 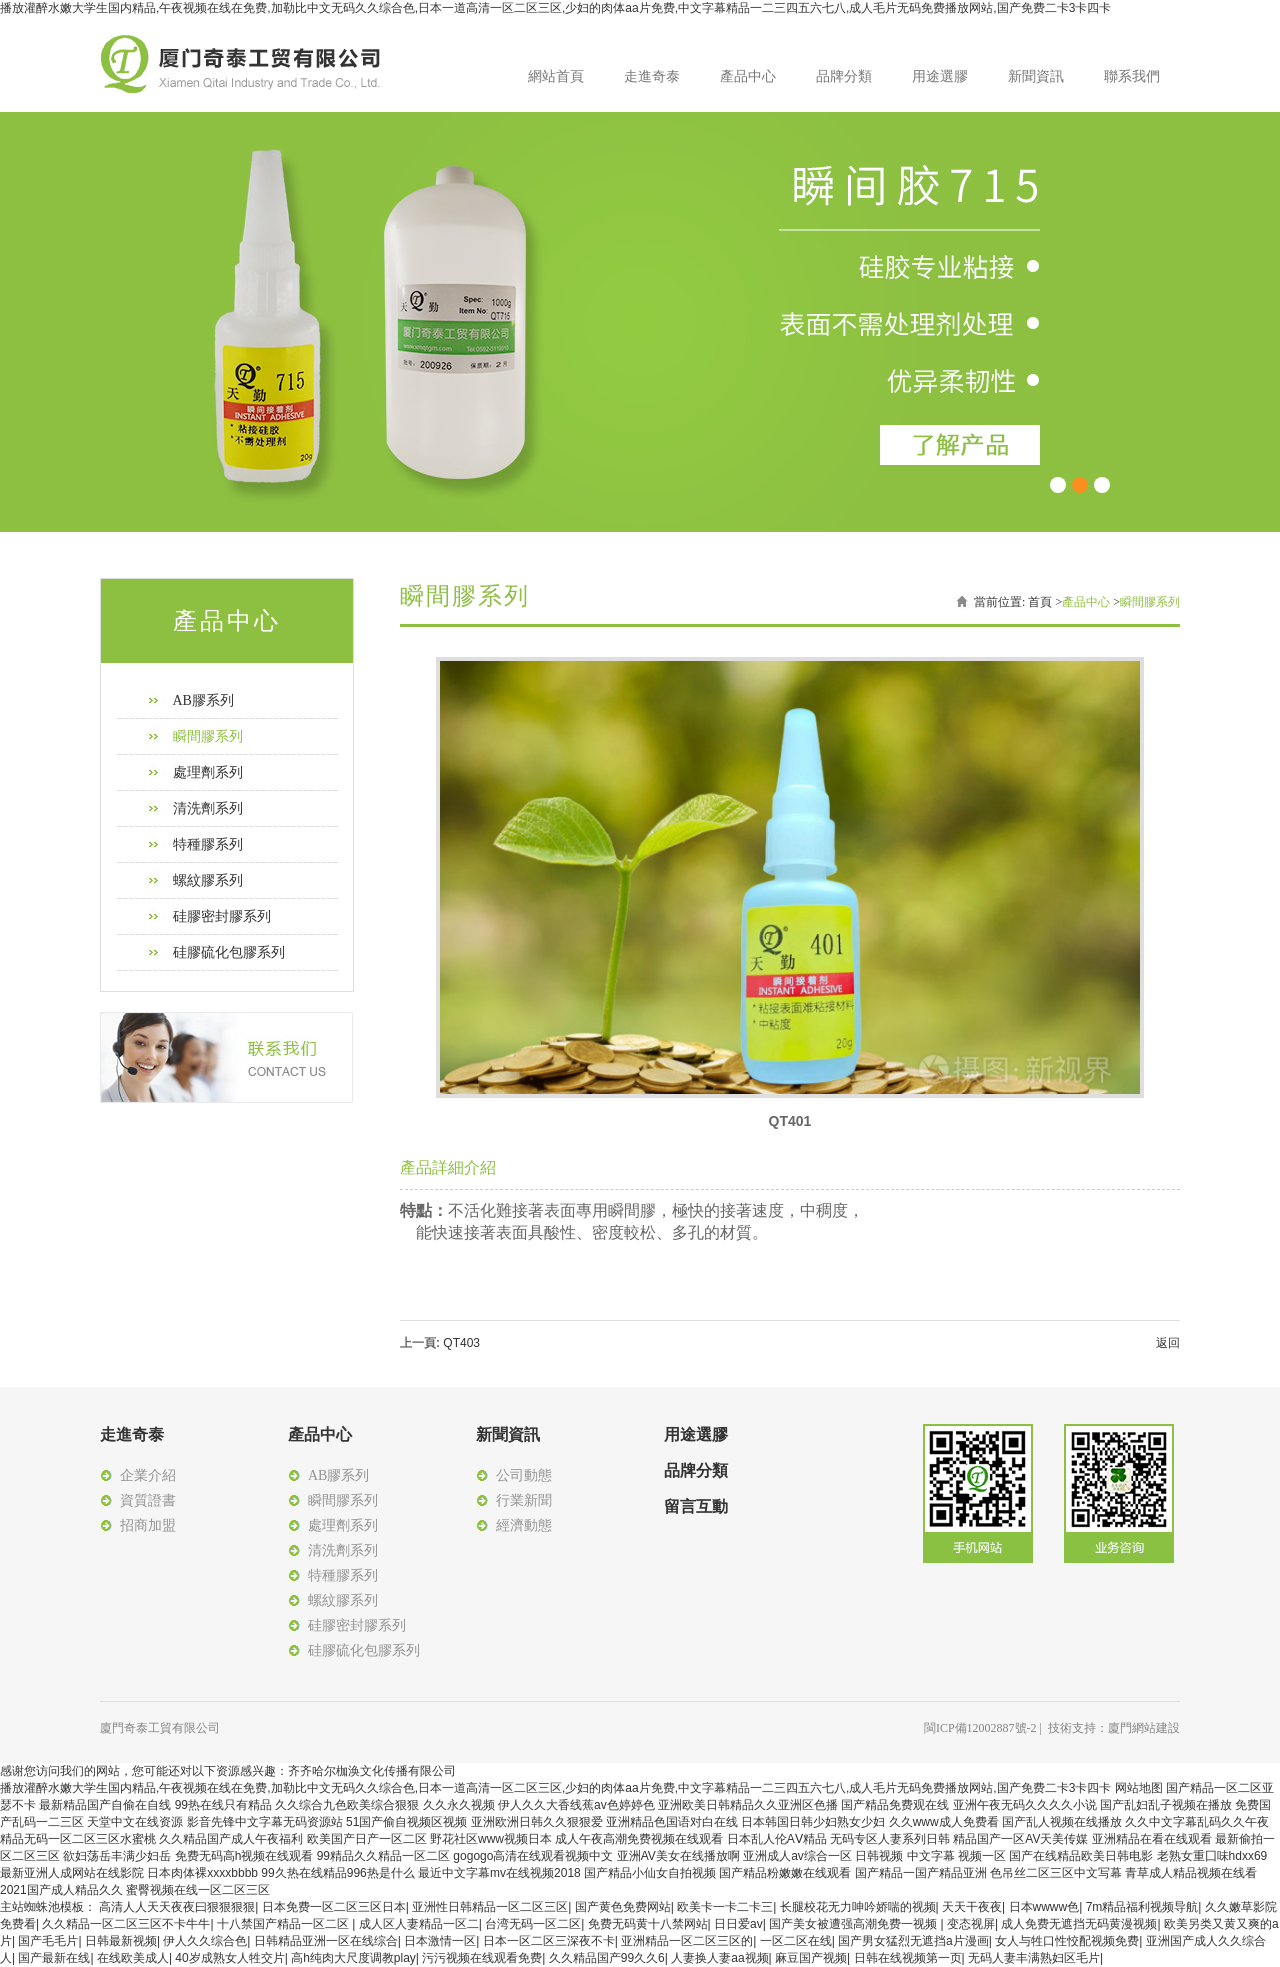 I want to click on 污污视频在线观看免费, so click(x=482, y=1958).